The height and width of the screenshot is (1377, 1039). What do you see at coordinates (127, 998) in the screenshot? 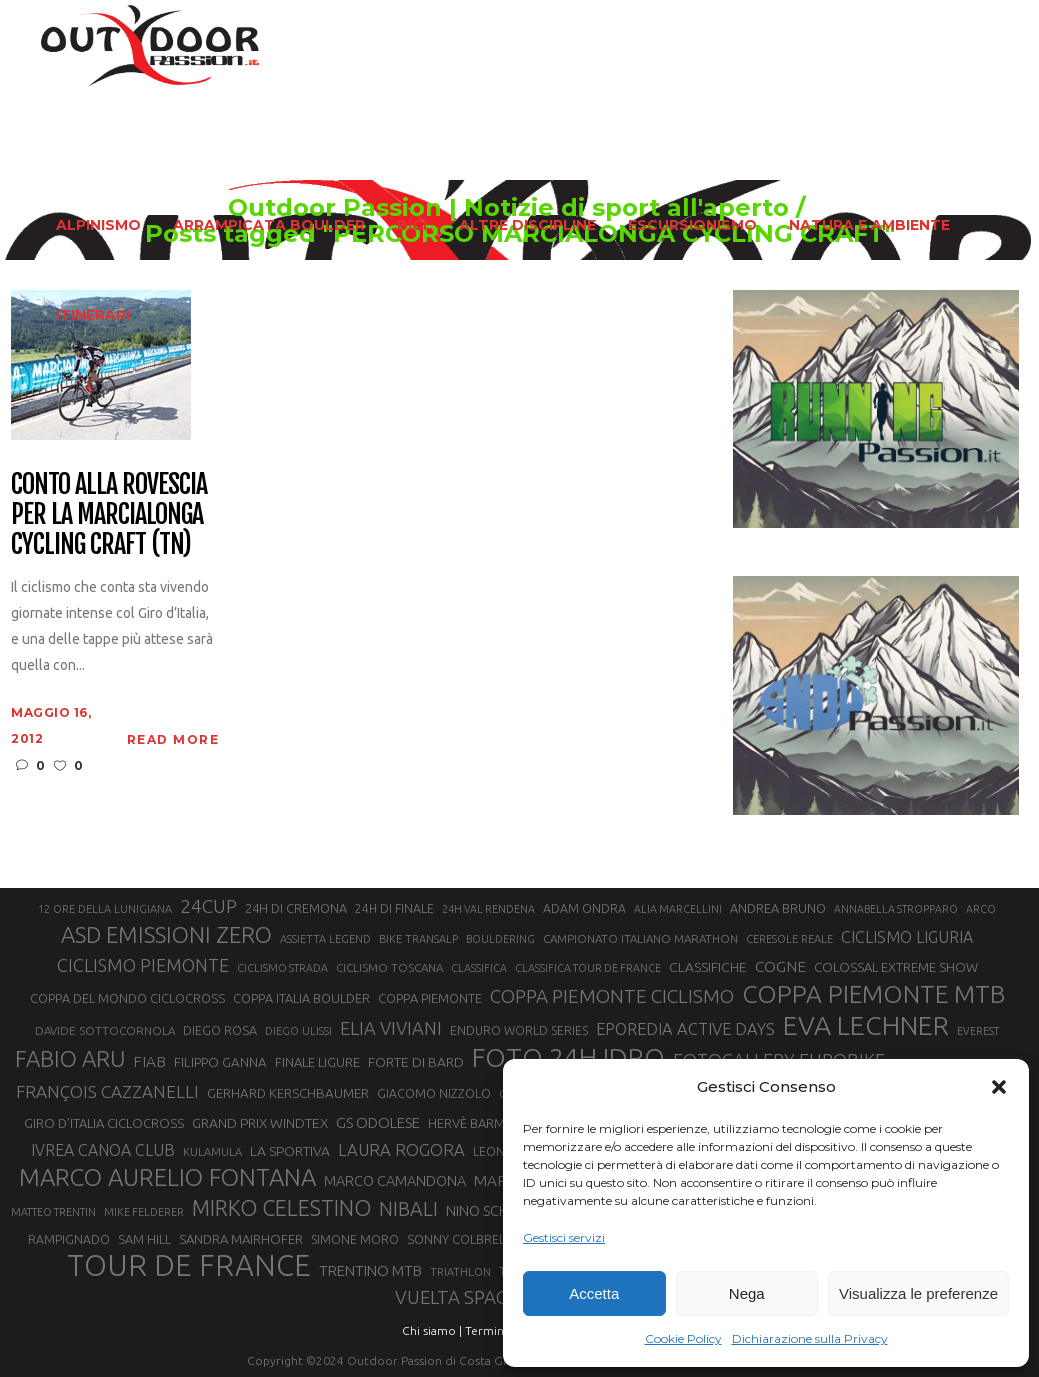
I see `COPPA DEL MONDO CICLOCROSS [COPPA DEL MONDO CICLOCROSS (23 elementi)]` at bounding box center [127, 998].